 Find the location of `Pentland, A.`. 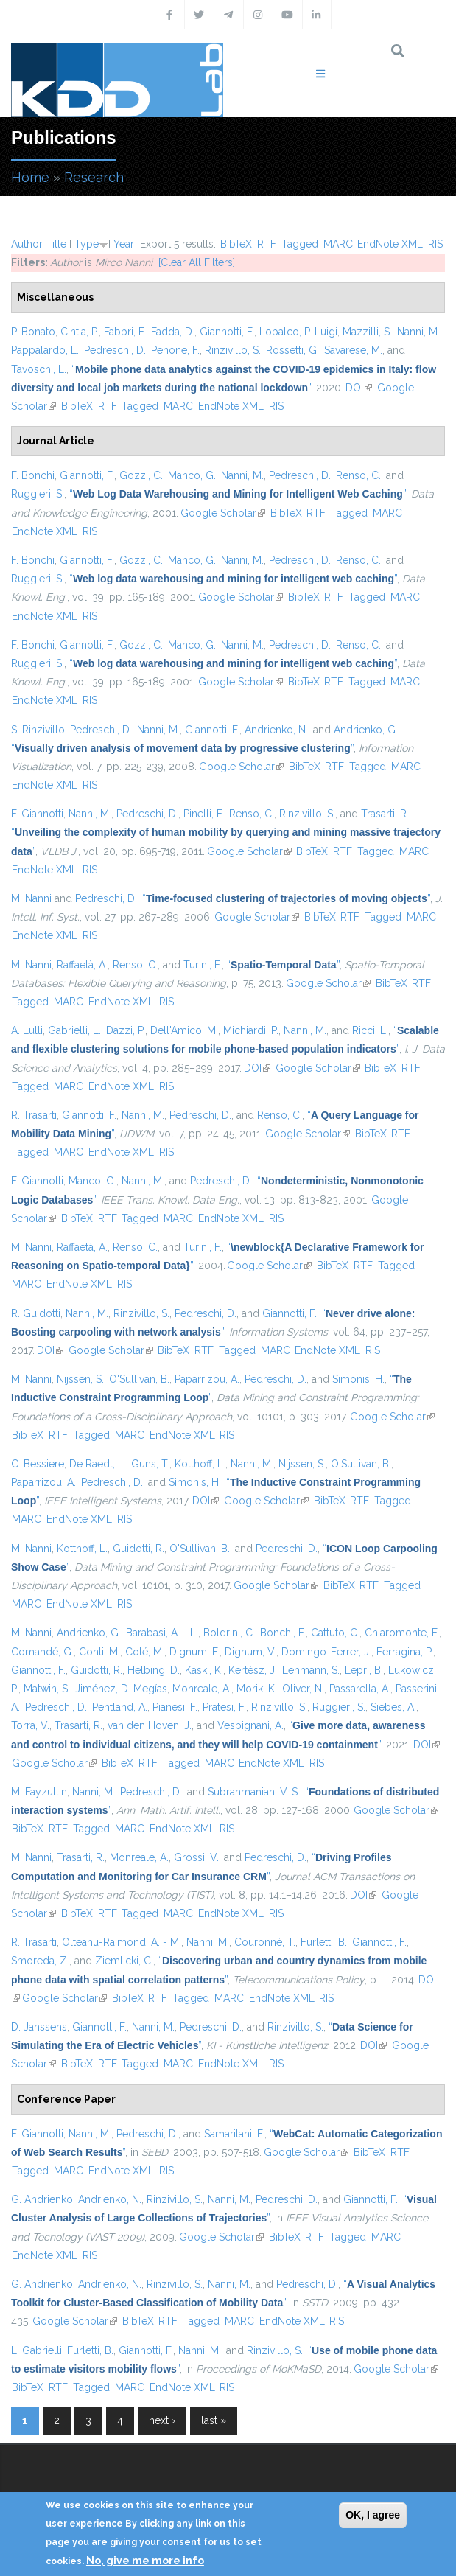

Pentland, A. is located at coordinates (119, 1707).